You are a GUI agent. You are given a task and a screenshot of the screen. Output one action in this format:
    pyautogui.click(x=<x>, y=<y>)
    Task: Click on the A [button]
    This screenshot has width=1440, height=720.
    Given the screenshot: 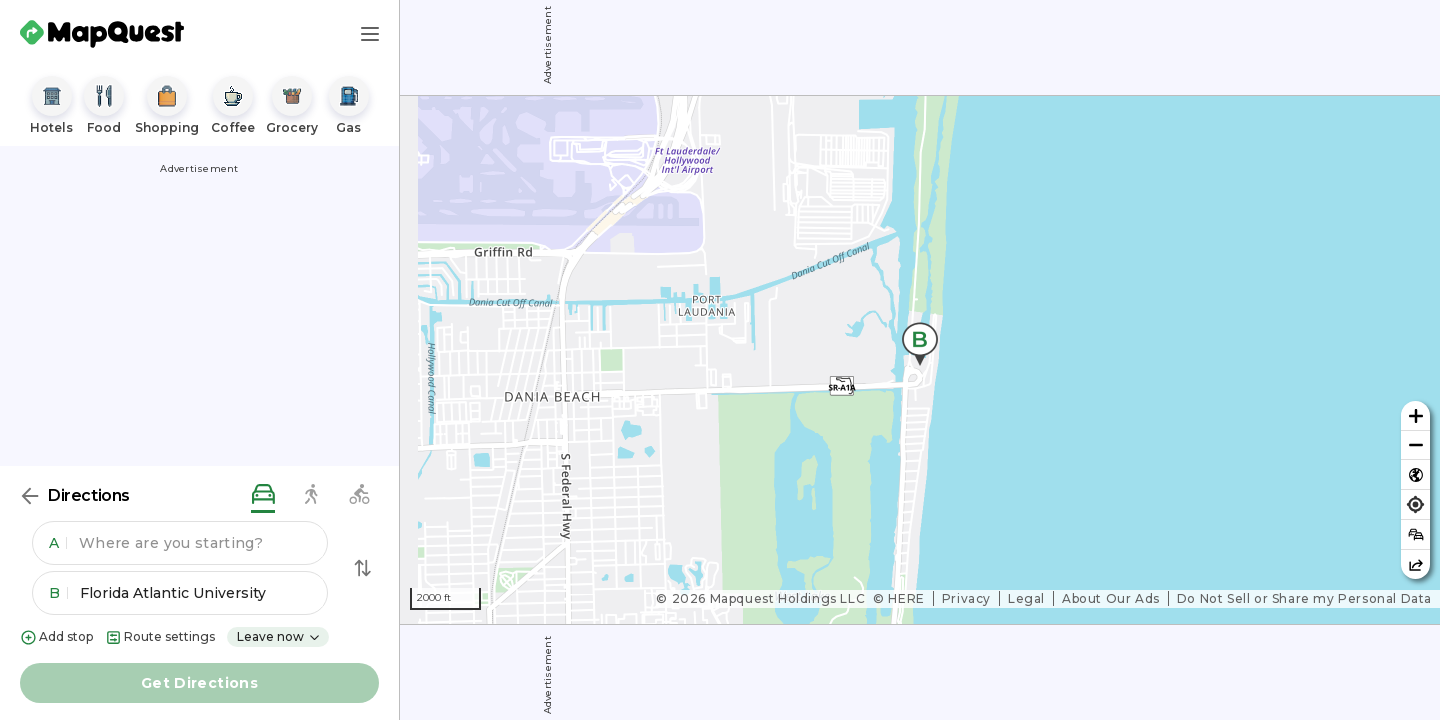 What is the action you would take?
    pyautogui.click(x=58, y=543)
    